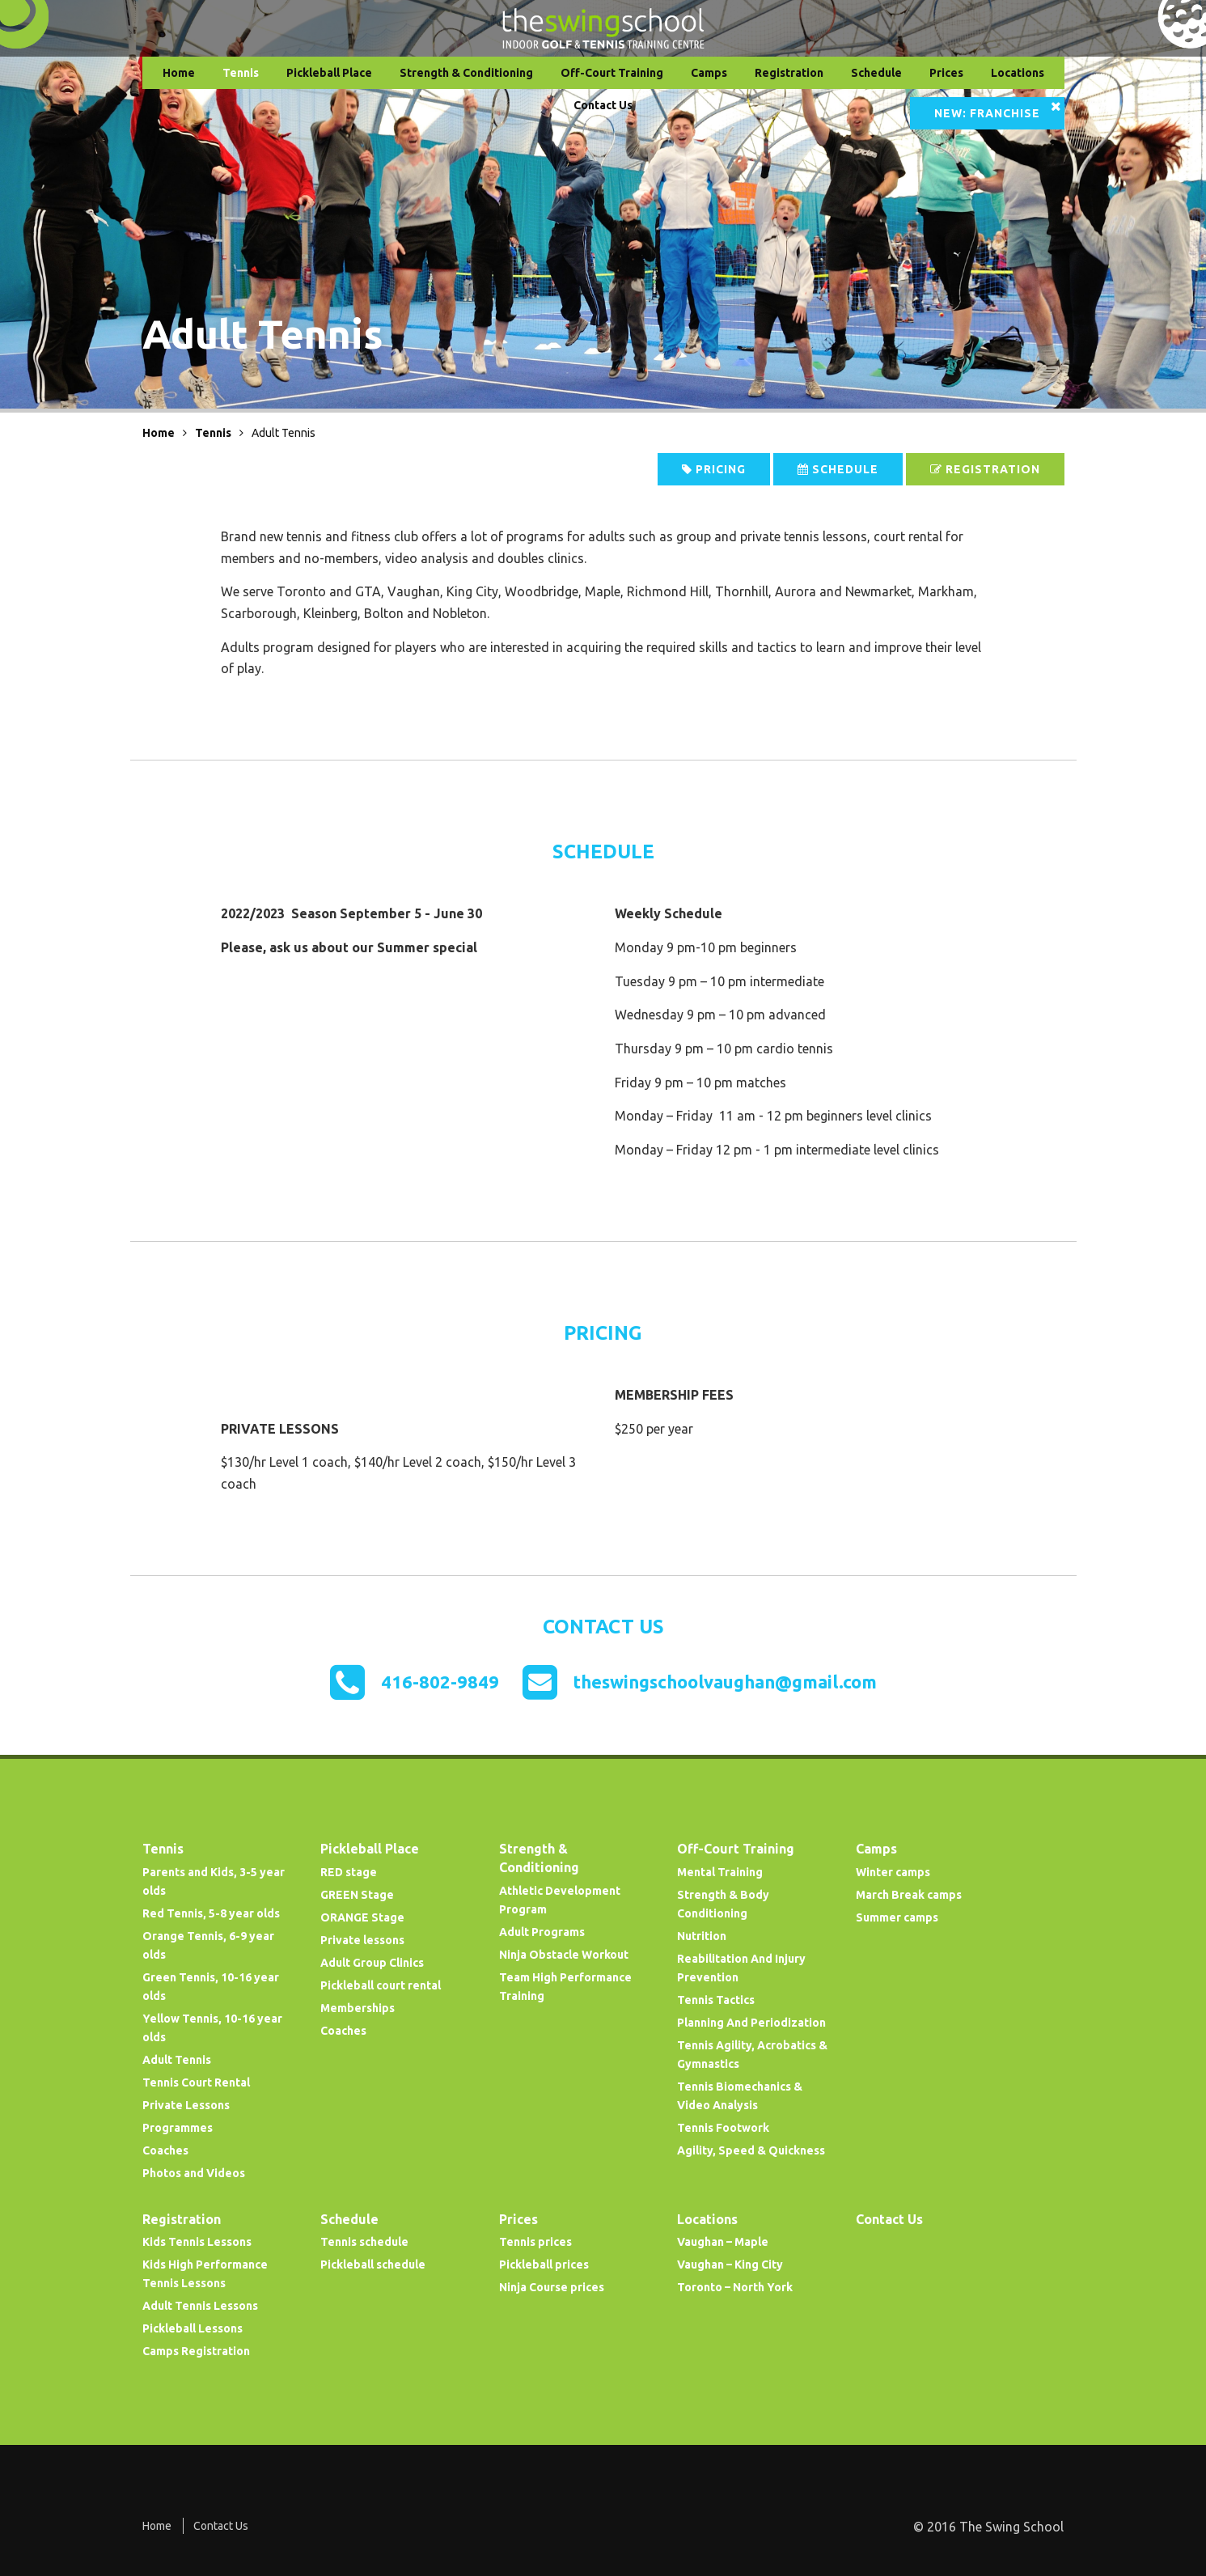 The height and width of the screenshot is (2576, 1206). Describe the element at coordinates (186, 2105) in the screenshot. I see `Private Lessons` at that location.